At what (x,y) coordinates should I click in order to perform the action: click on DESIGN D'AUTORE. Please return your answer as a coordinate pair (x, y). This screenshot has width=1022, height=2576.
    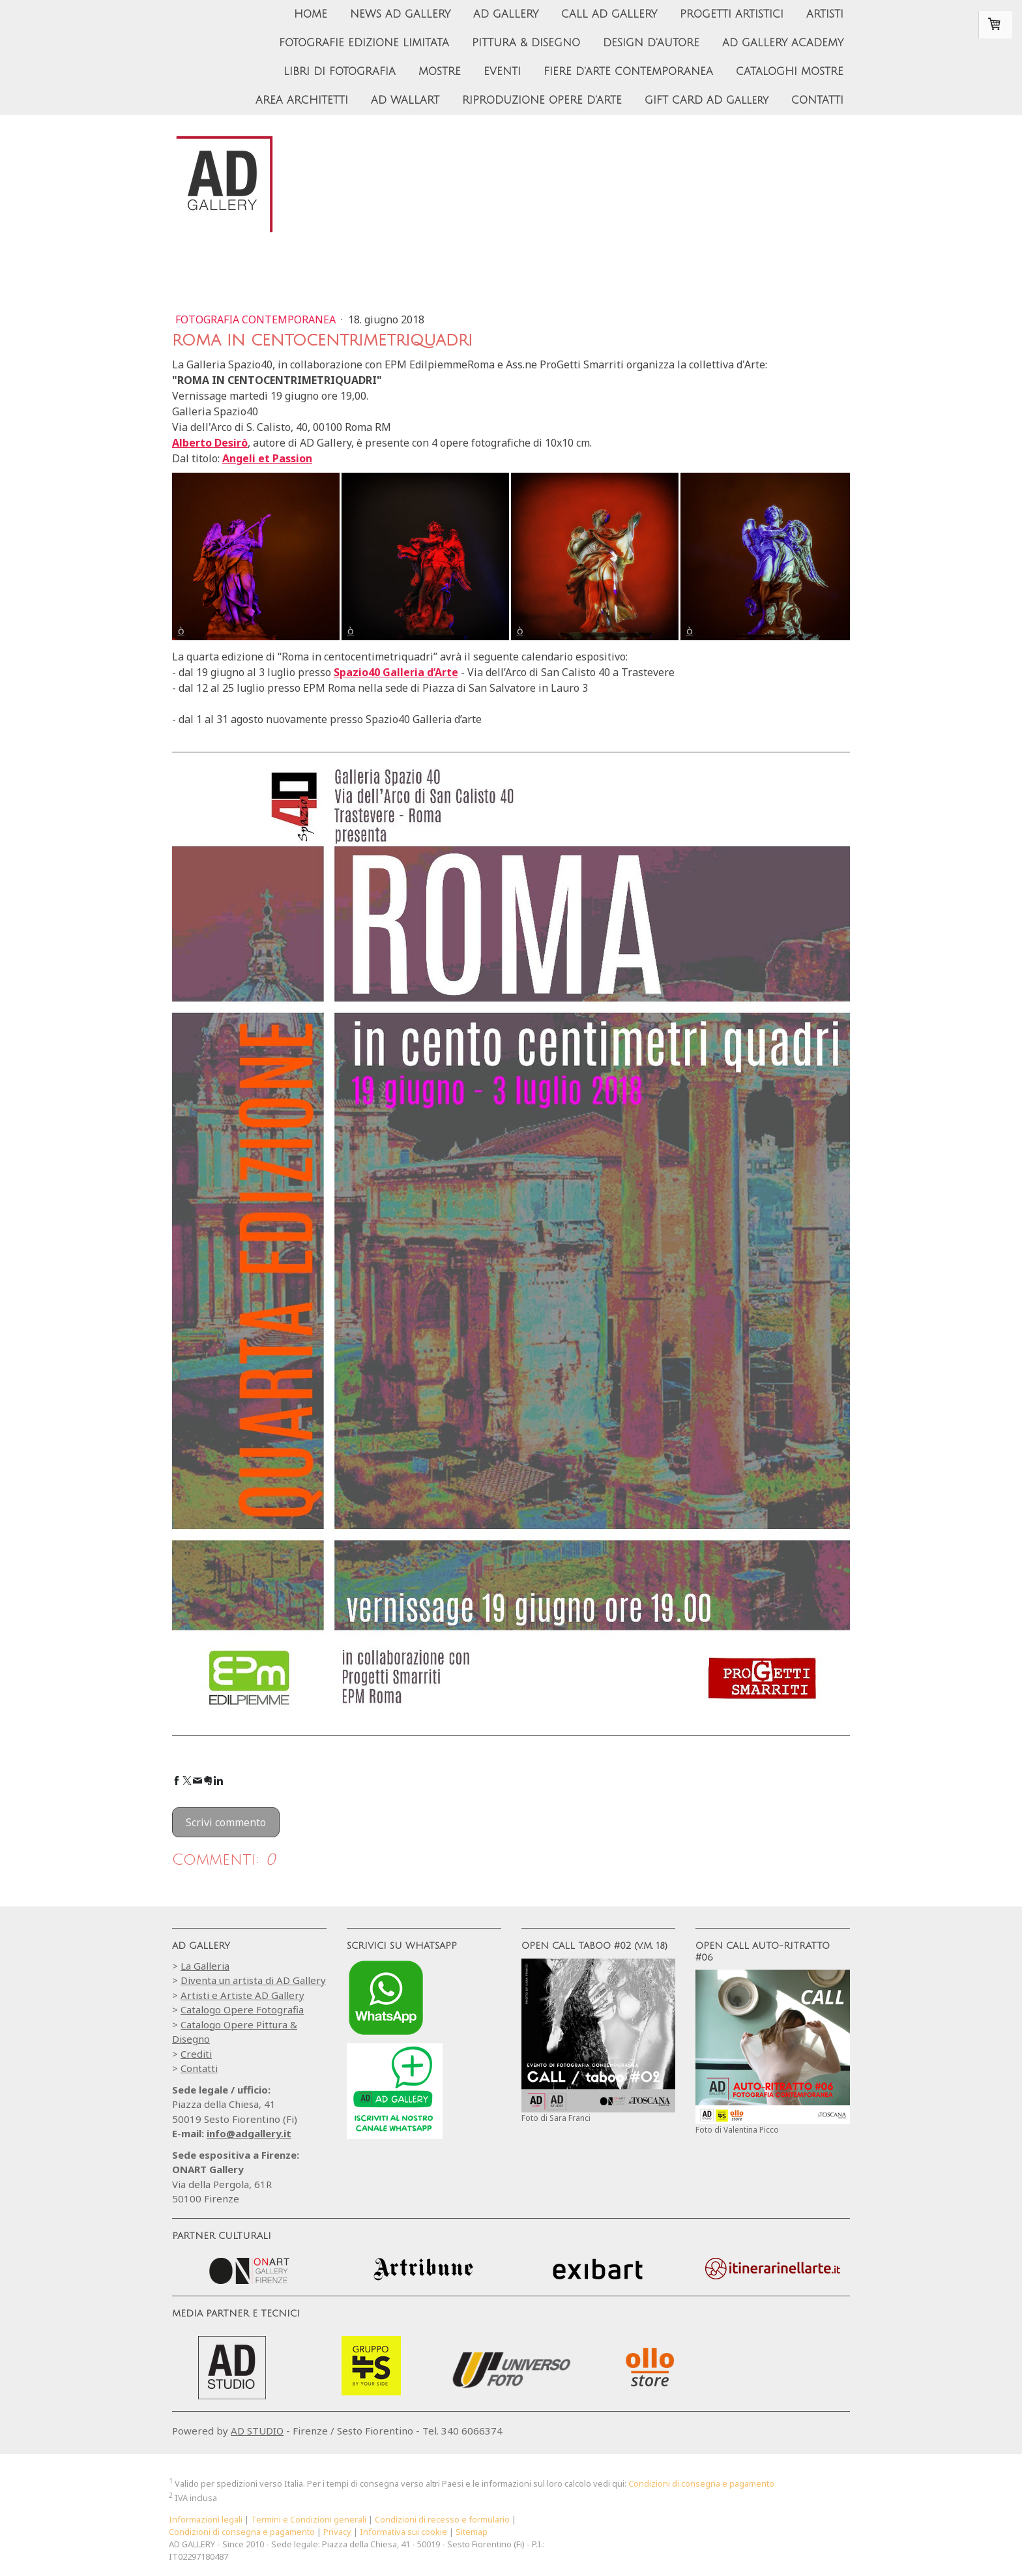
    Looking at the image, I should click on (651, 43).